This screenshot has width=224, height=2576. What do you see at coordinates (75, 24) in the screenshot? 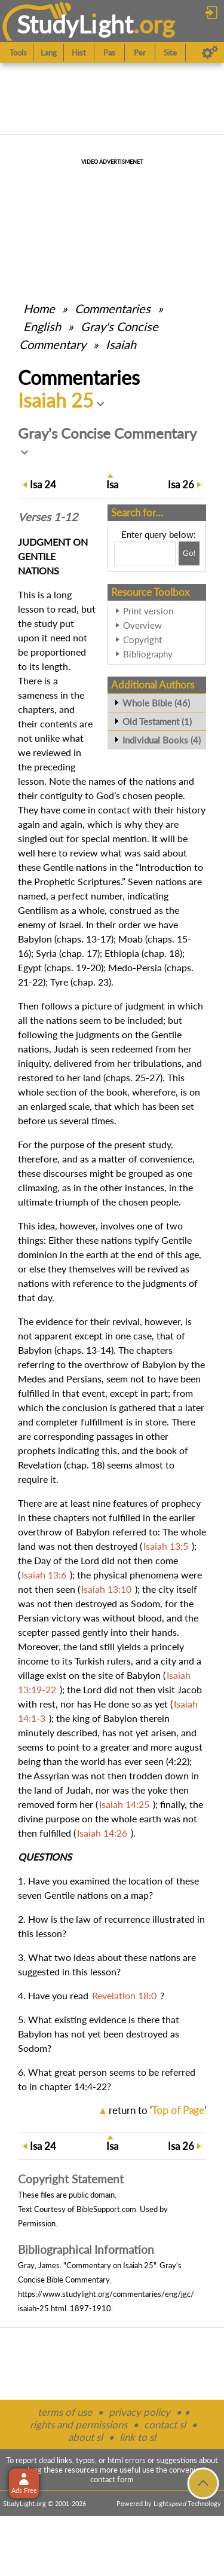
I see `StudyLght` at bounding box center [75, 24].